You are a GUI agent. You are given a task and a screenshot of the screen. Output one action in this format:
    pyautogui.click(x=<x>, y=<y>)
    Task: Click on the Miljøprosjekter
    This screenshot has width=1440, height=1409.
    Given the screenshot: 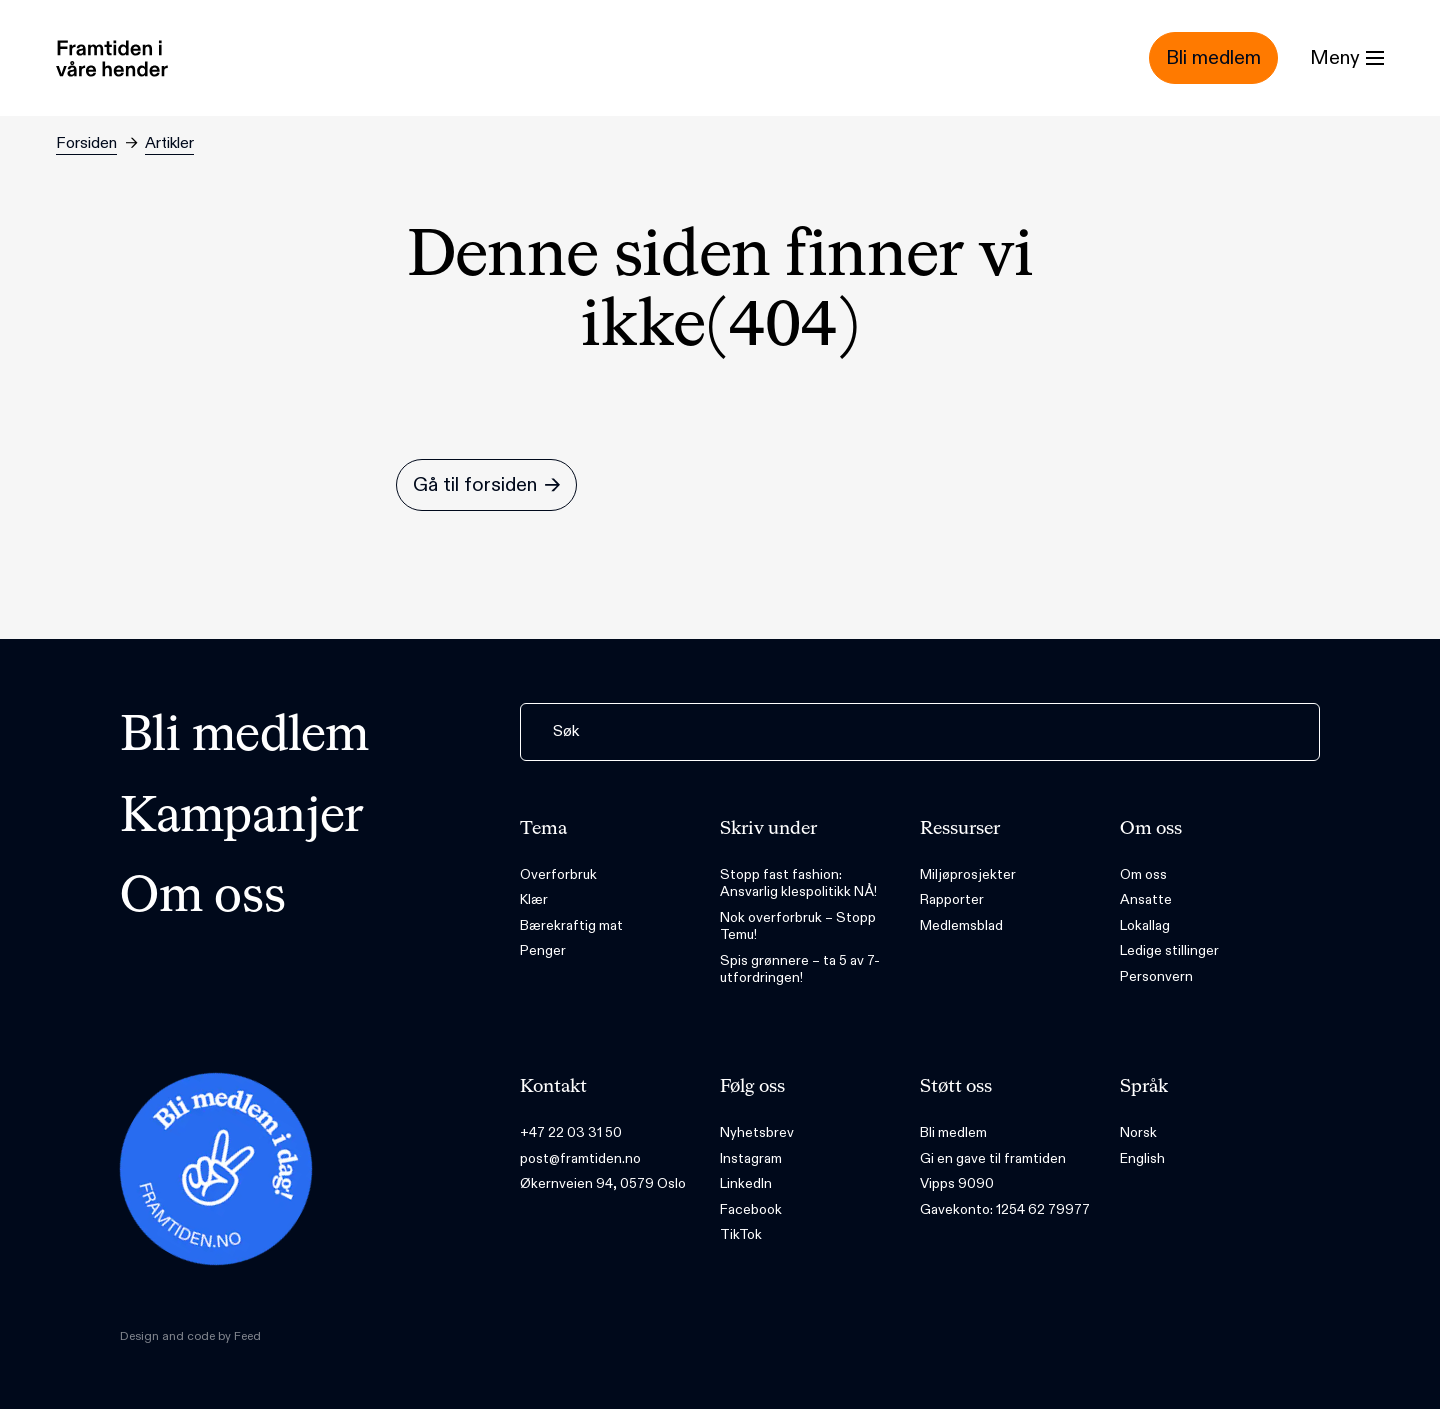 What is the action you would take?
    pyautogui.click(x=968, y=874)
    